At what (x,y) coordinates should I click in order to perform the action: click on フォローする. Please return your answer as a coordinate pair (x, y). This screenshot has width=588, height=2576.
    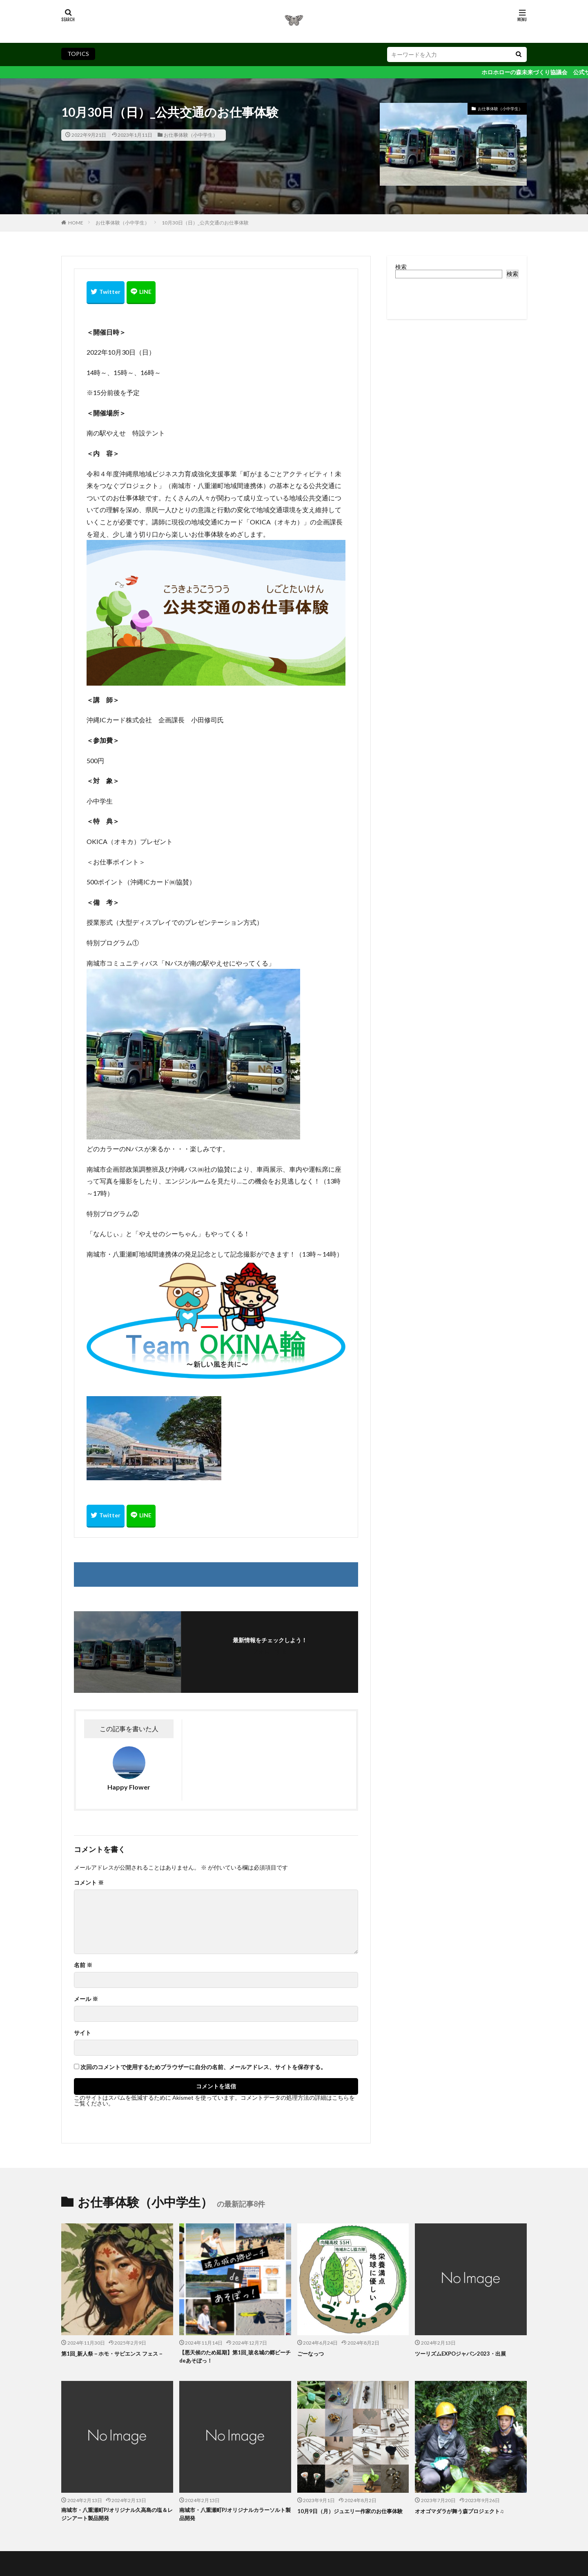
    Looking at the image, I should click on (270, 1651).